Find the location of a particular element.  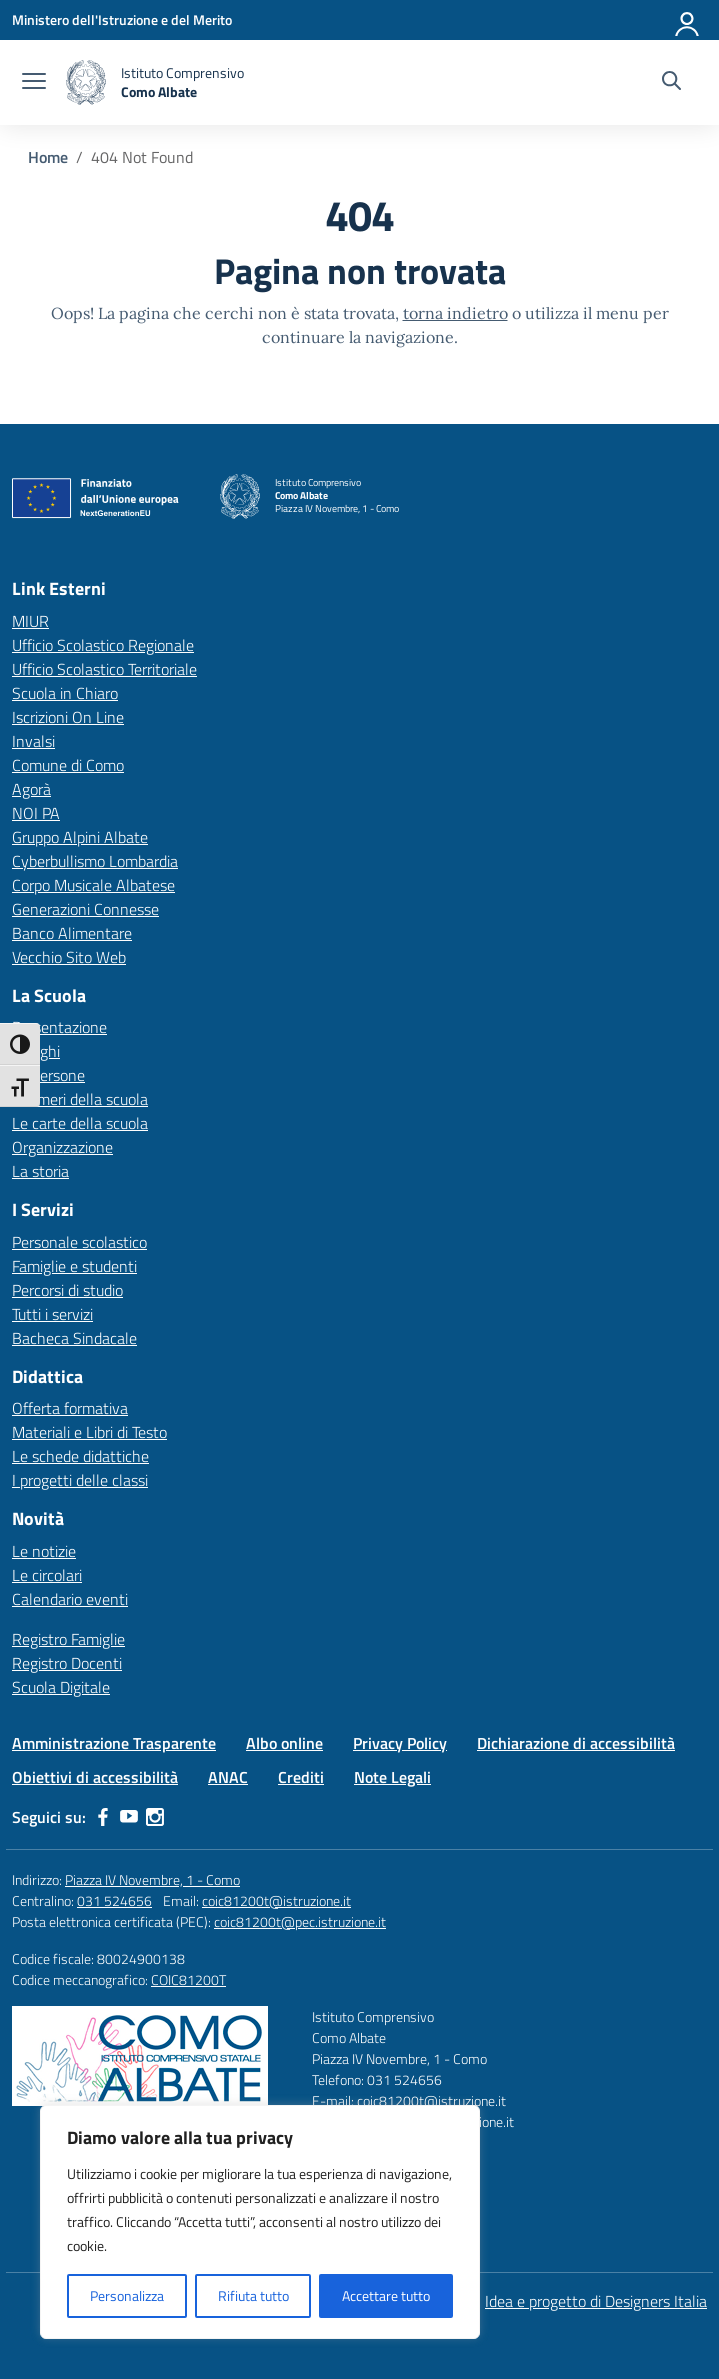

coic81200t@istruzione.it is located at coordinates (276, 1900).